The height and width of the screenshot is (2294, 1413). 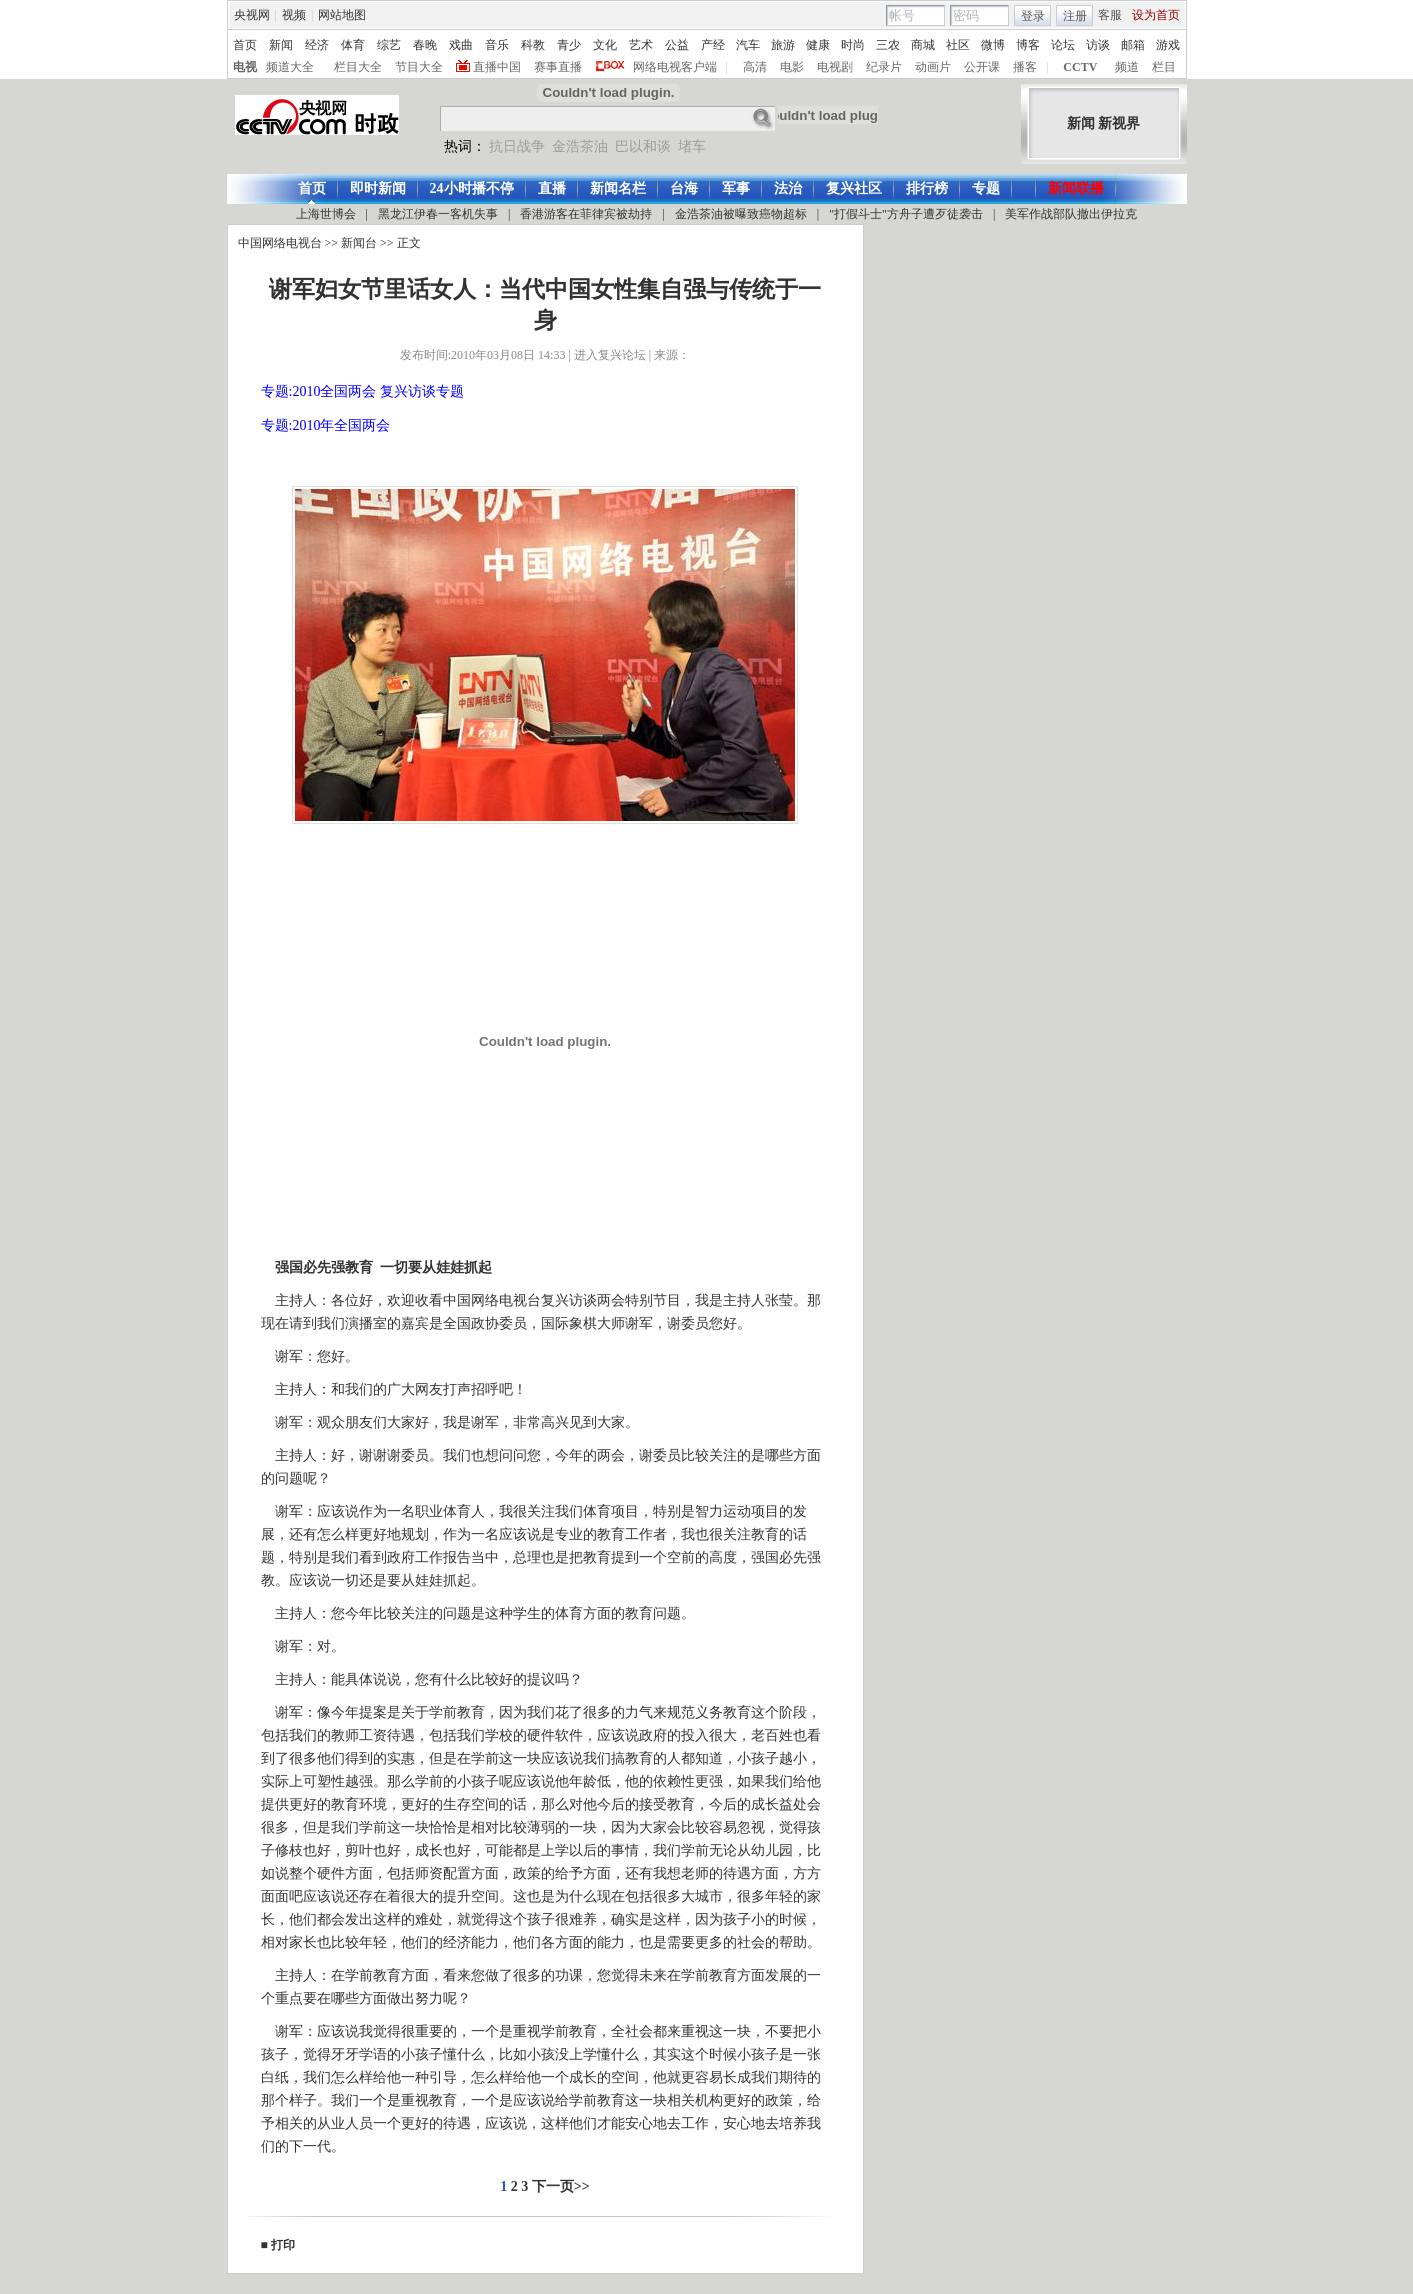 I want to click on 香港游客在菲律宾被劫持, so click(x=586, y=214).